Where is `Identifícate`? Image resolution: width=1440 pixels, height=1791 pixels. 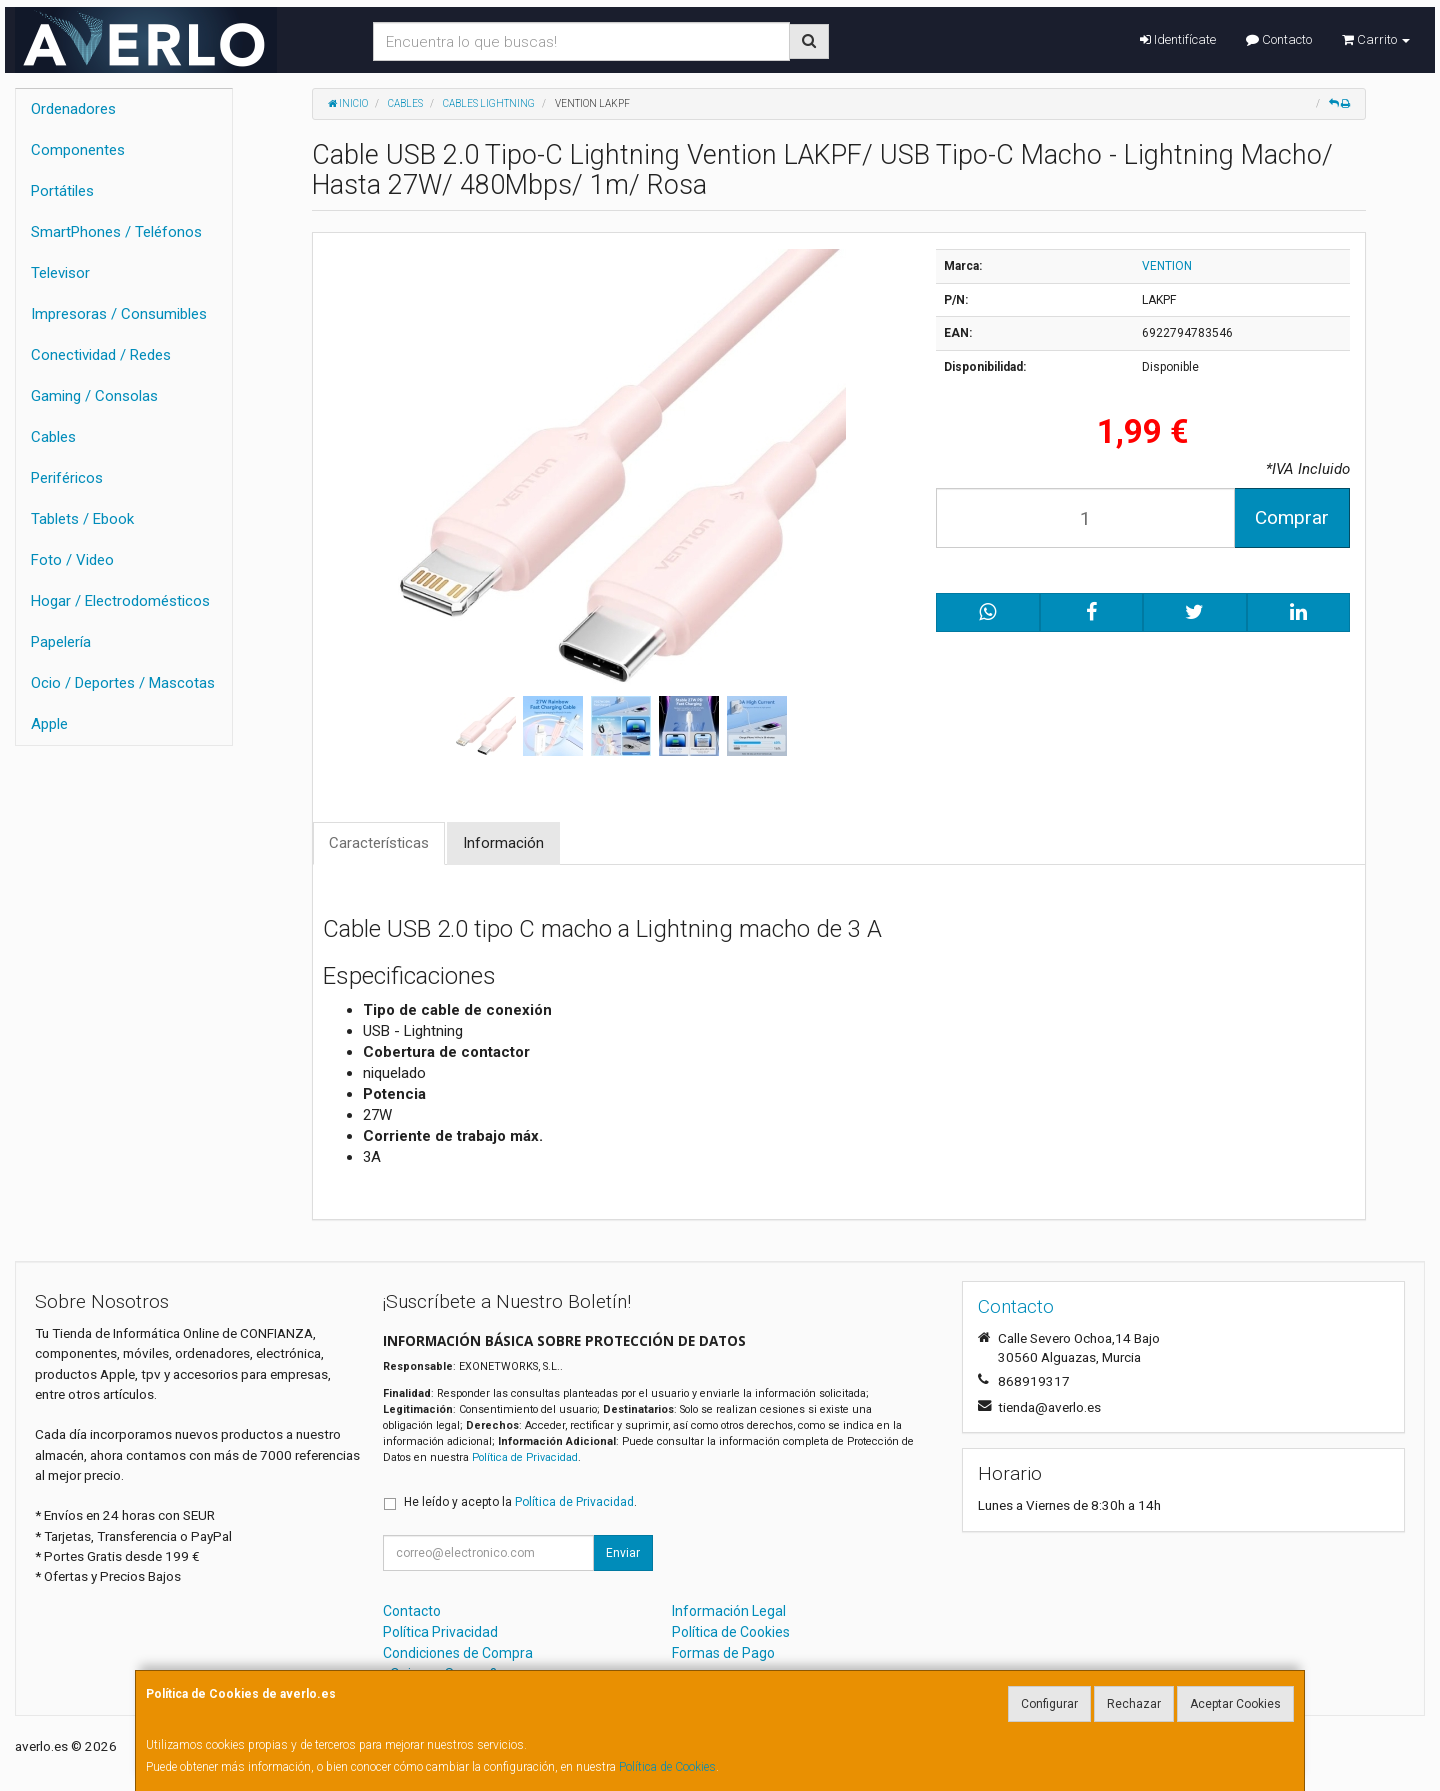 Identifícate is located at coordinates (1178, 39).